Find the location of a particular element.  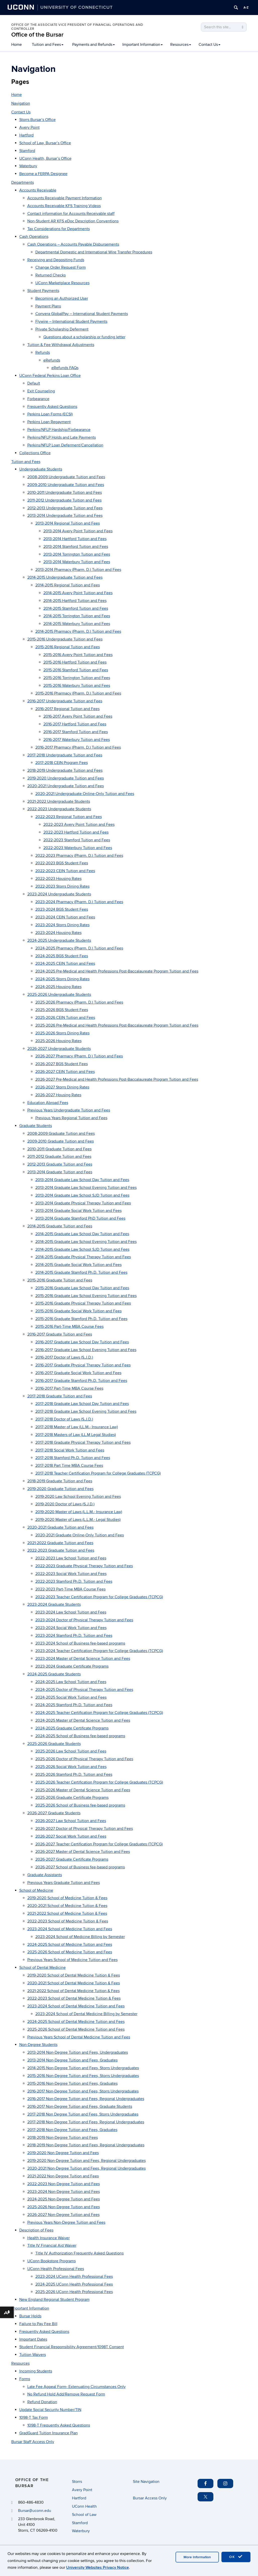

2016-2017 Non-Degree Tuition and Fees, Storrs Undergraduates is located at coordinates (83, 2091).